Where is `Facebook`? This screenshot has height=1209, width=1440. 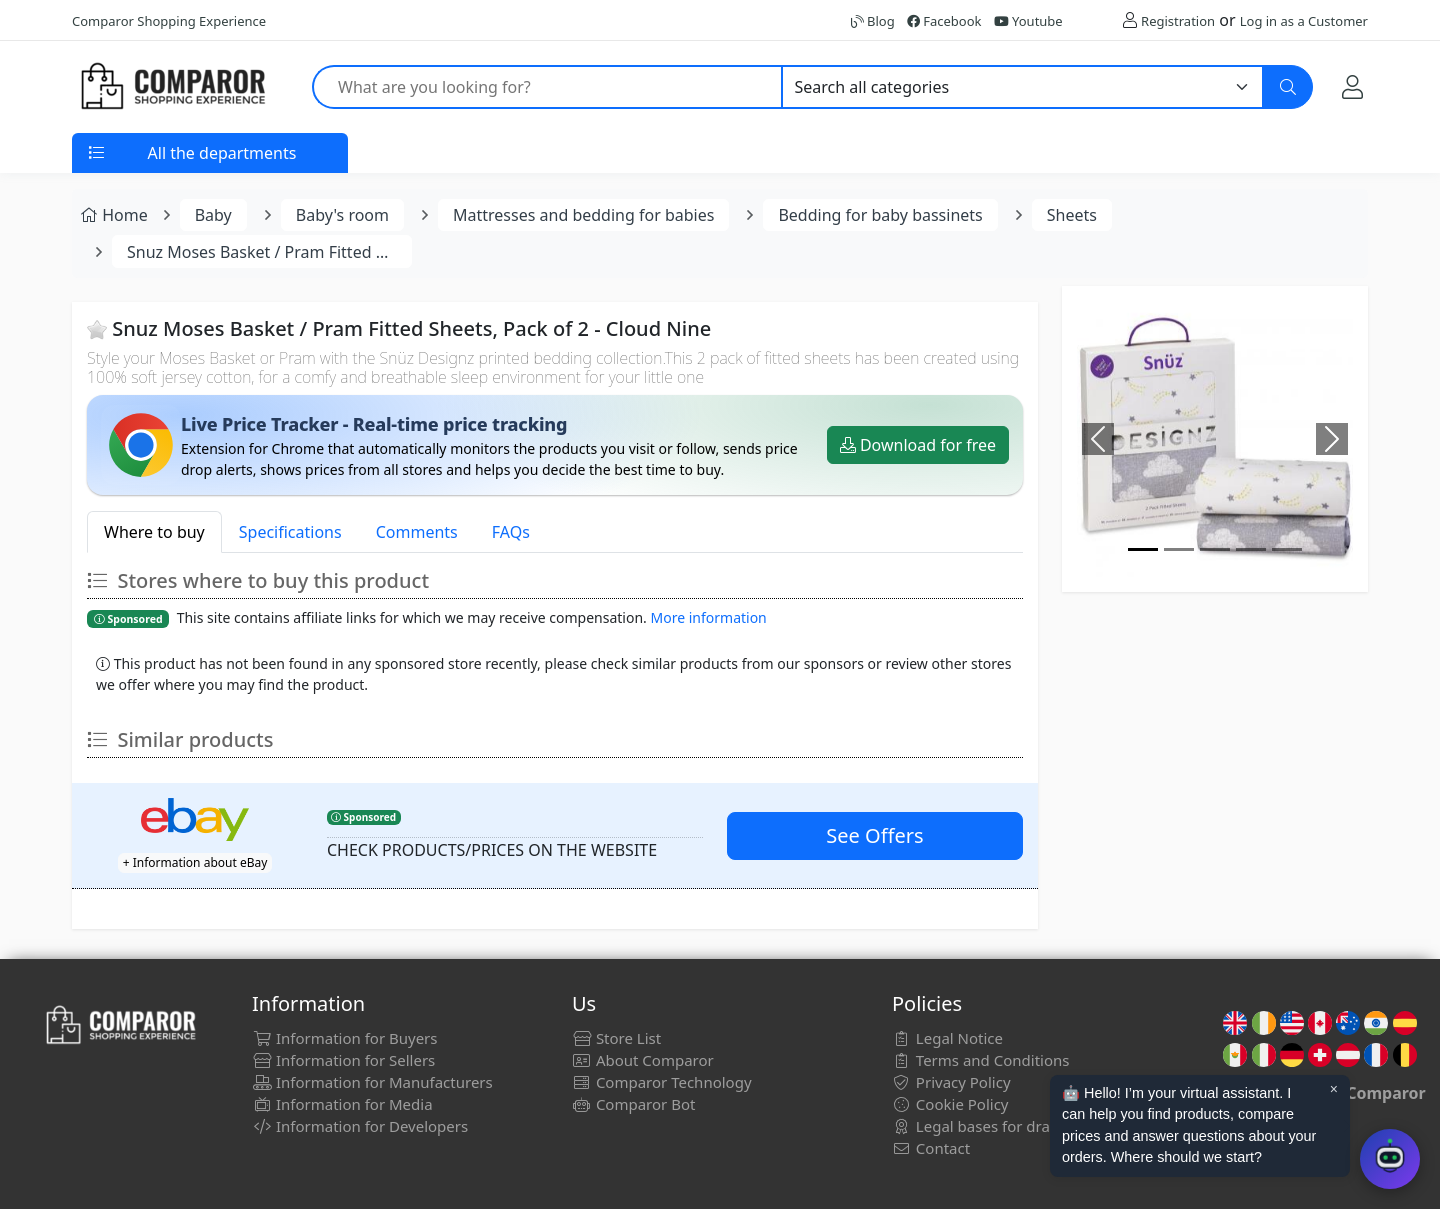 Facebook is located at coordinates (944, 21).